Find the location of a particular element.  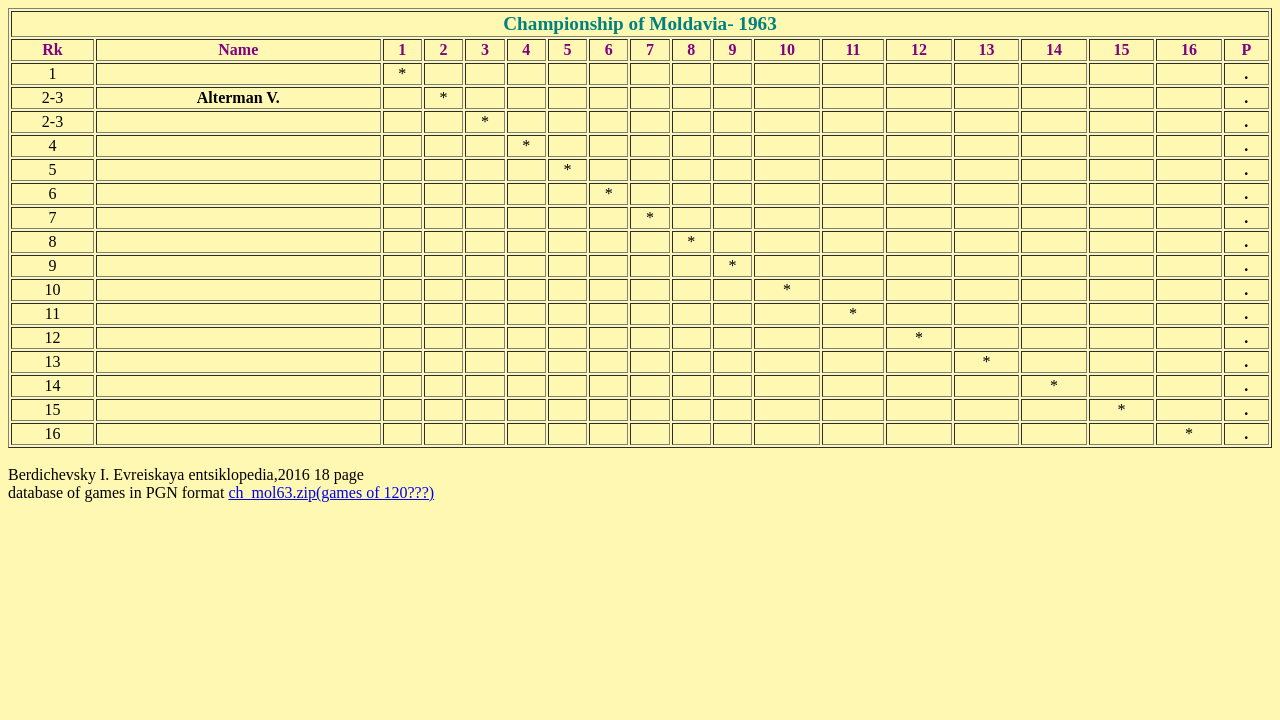

ch_mol63.zip(games of 120???) is located at coordinates (331, 492).